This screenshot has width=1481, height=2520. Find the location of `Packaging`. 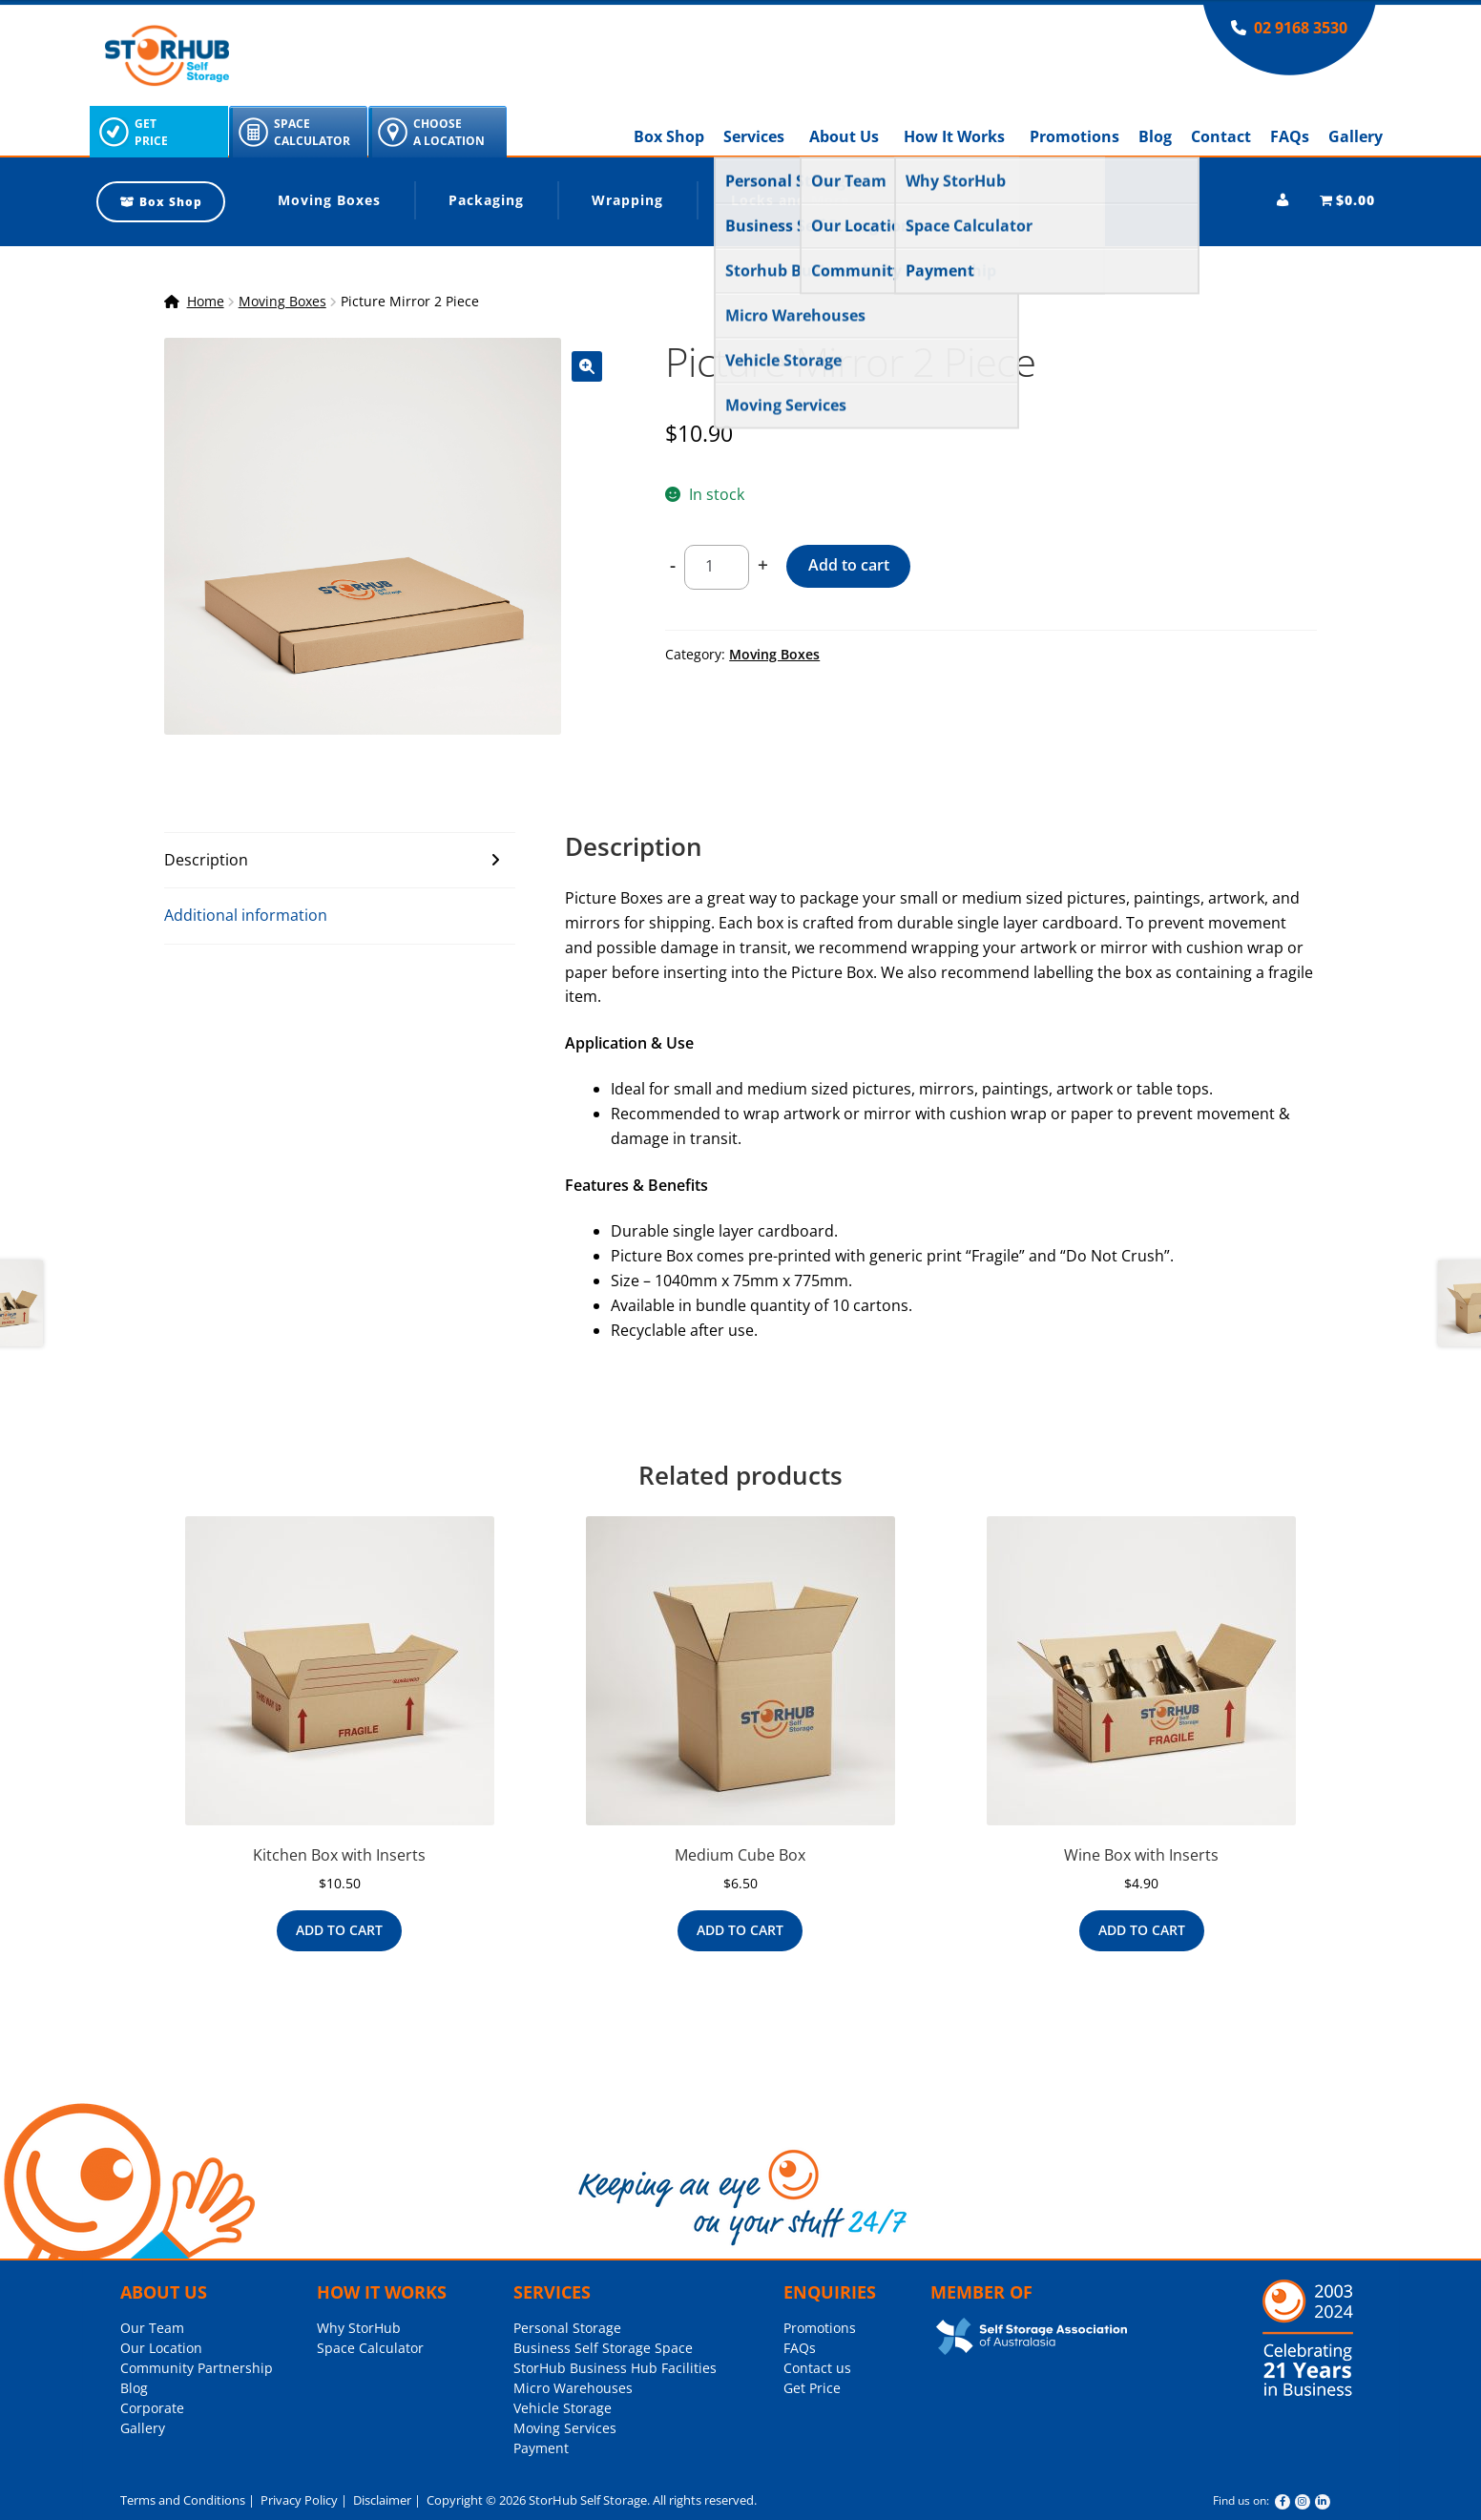

Packaging is located at coordinates (486, 200).